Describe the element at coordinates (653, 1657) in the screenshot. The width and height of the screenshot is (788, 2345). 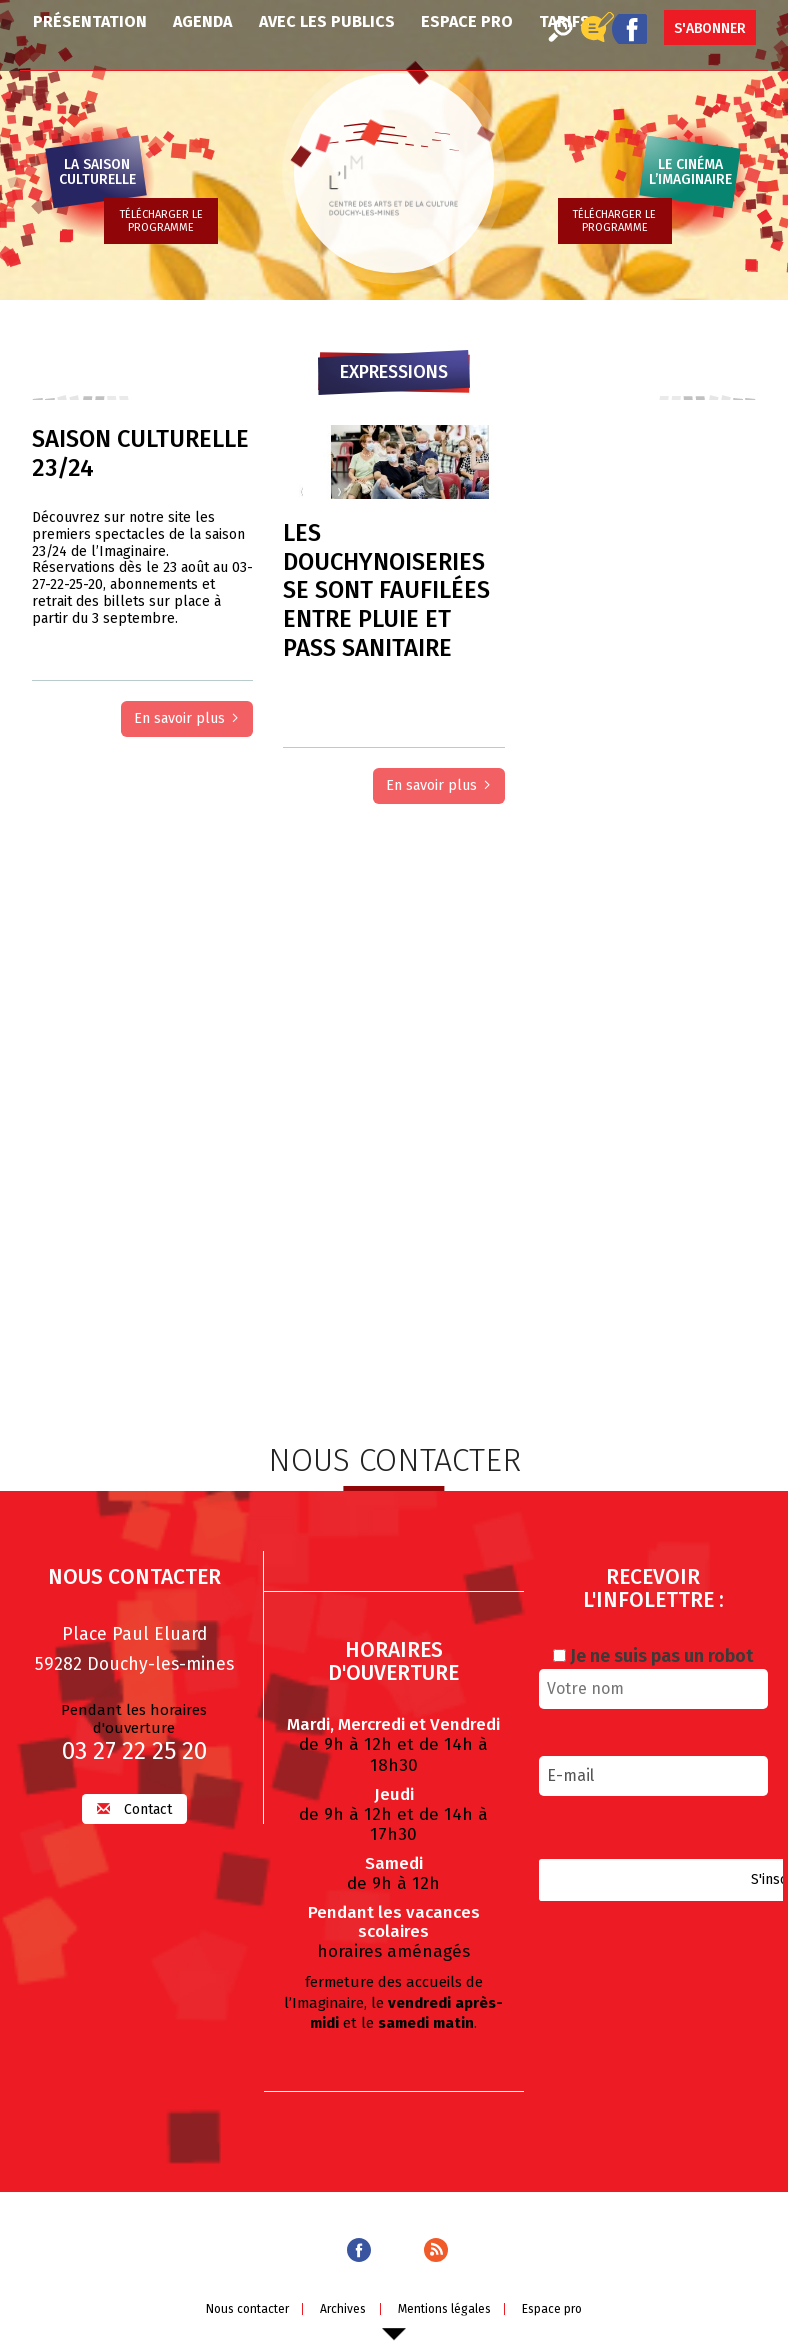
I see `Je ne suis pas un robot` at that location.